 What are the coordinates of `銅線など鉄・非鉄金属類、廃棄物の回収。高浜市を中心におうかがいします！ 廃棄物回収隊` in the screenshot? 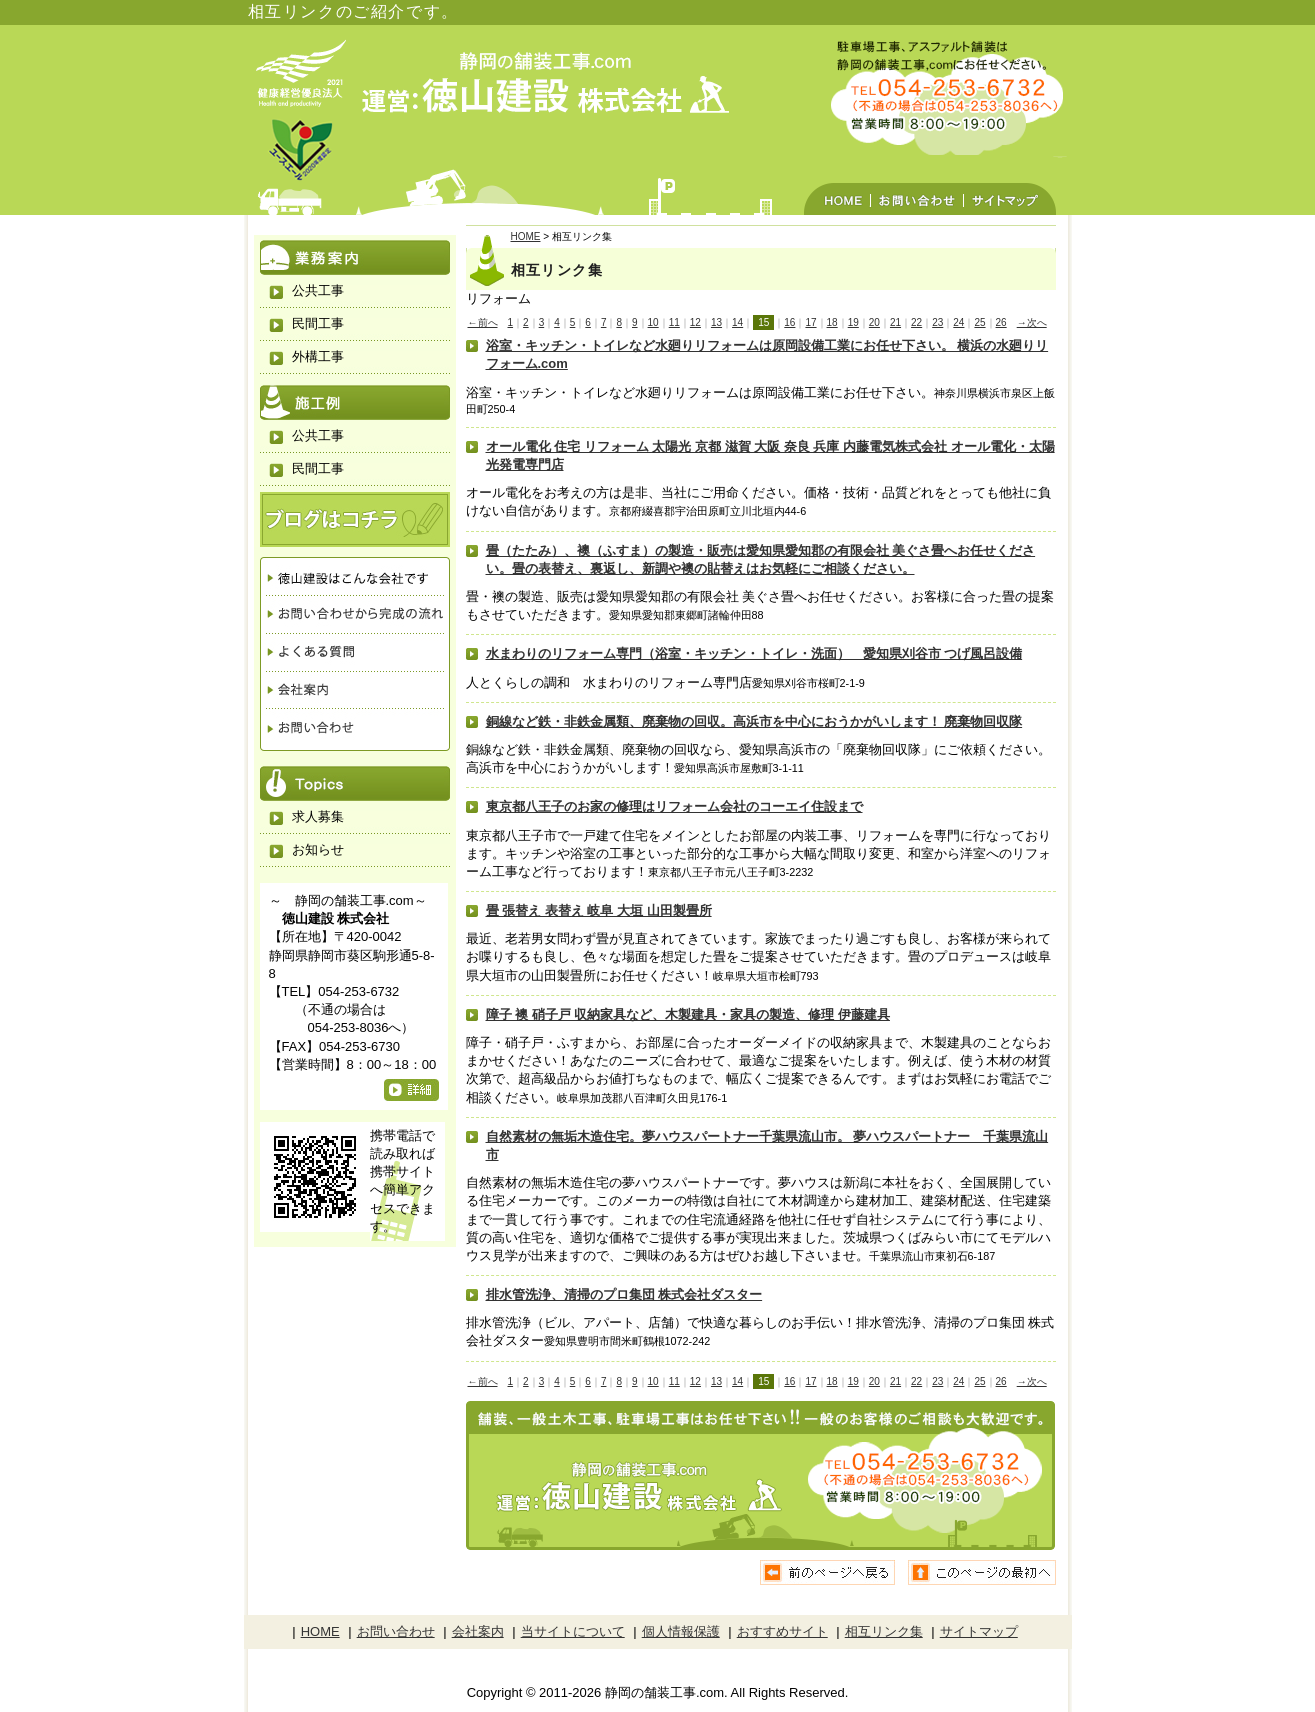 It's located at (754, 721).